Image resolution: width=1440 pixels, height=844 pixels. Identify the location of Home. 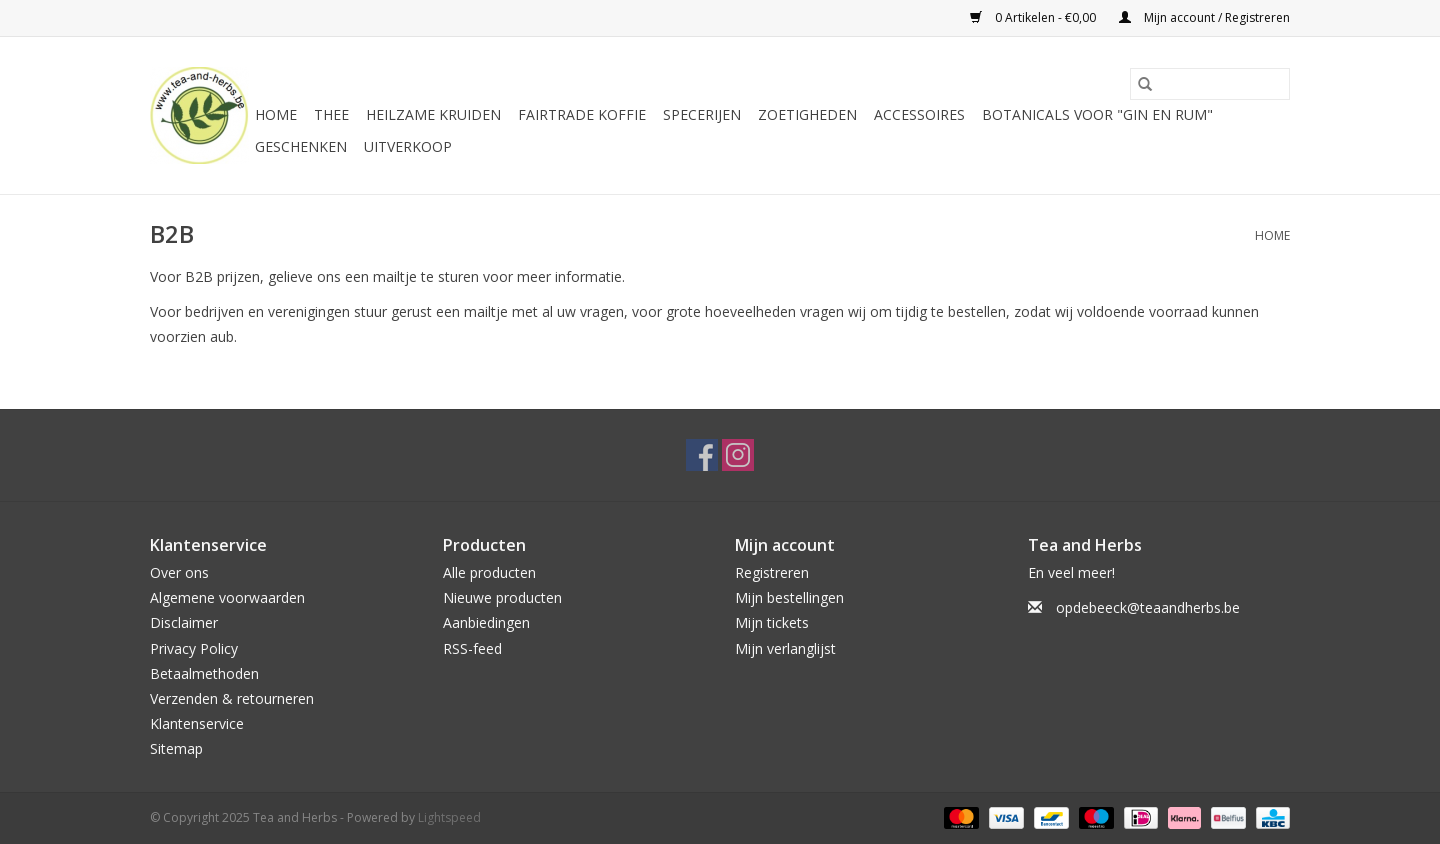
(276, 114).